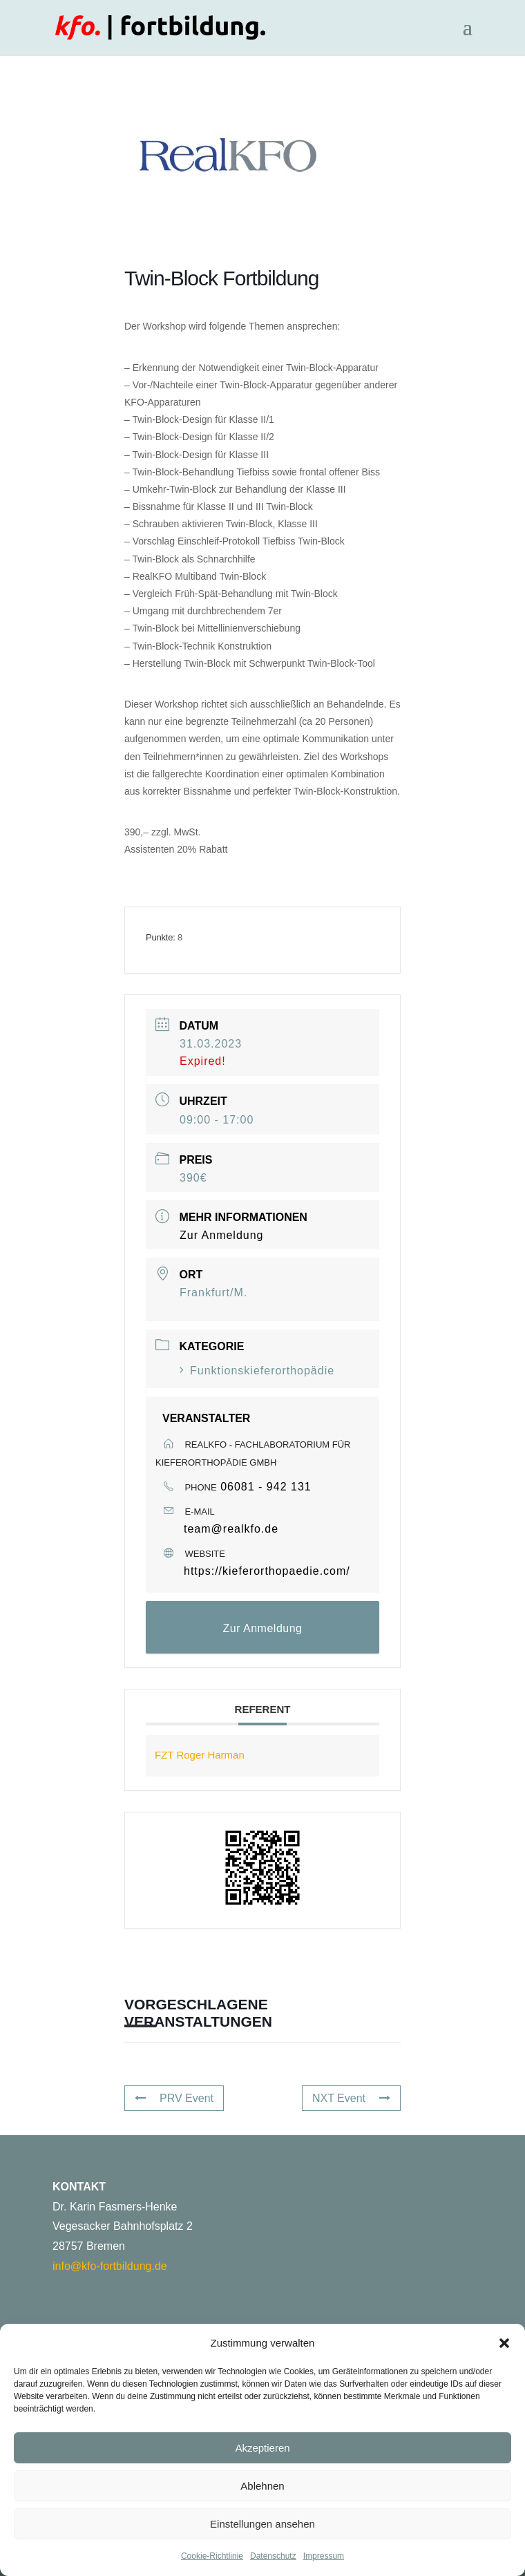  I want to click on https://kieferorthopaedie.com/, so click(267, 1571).